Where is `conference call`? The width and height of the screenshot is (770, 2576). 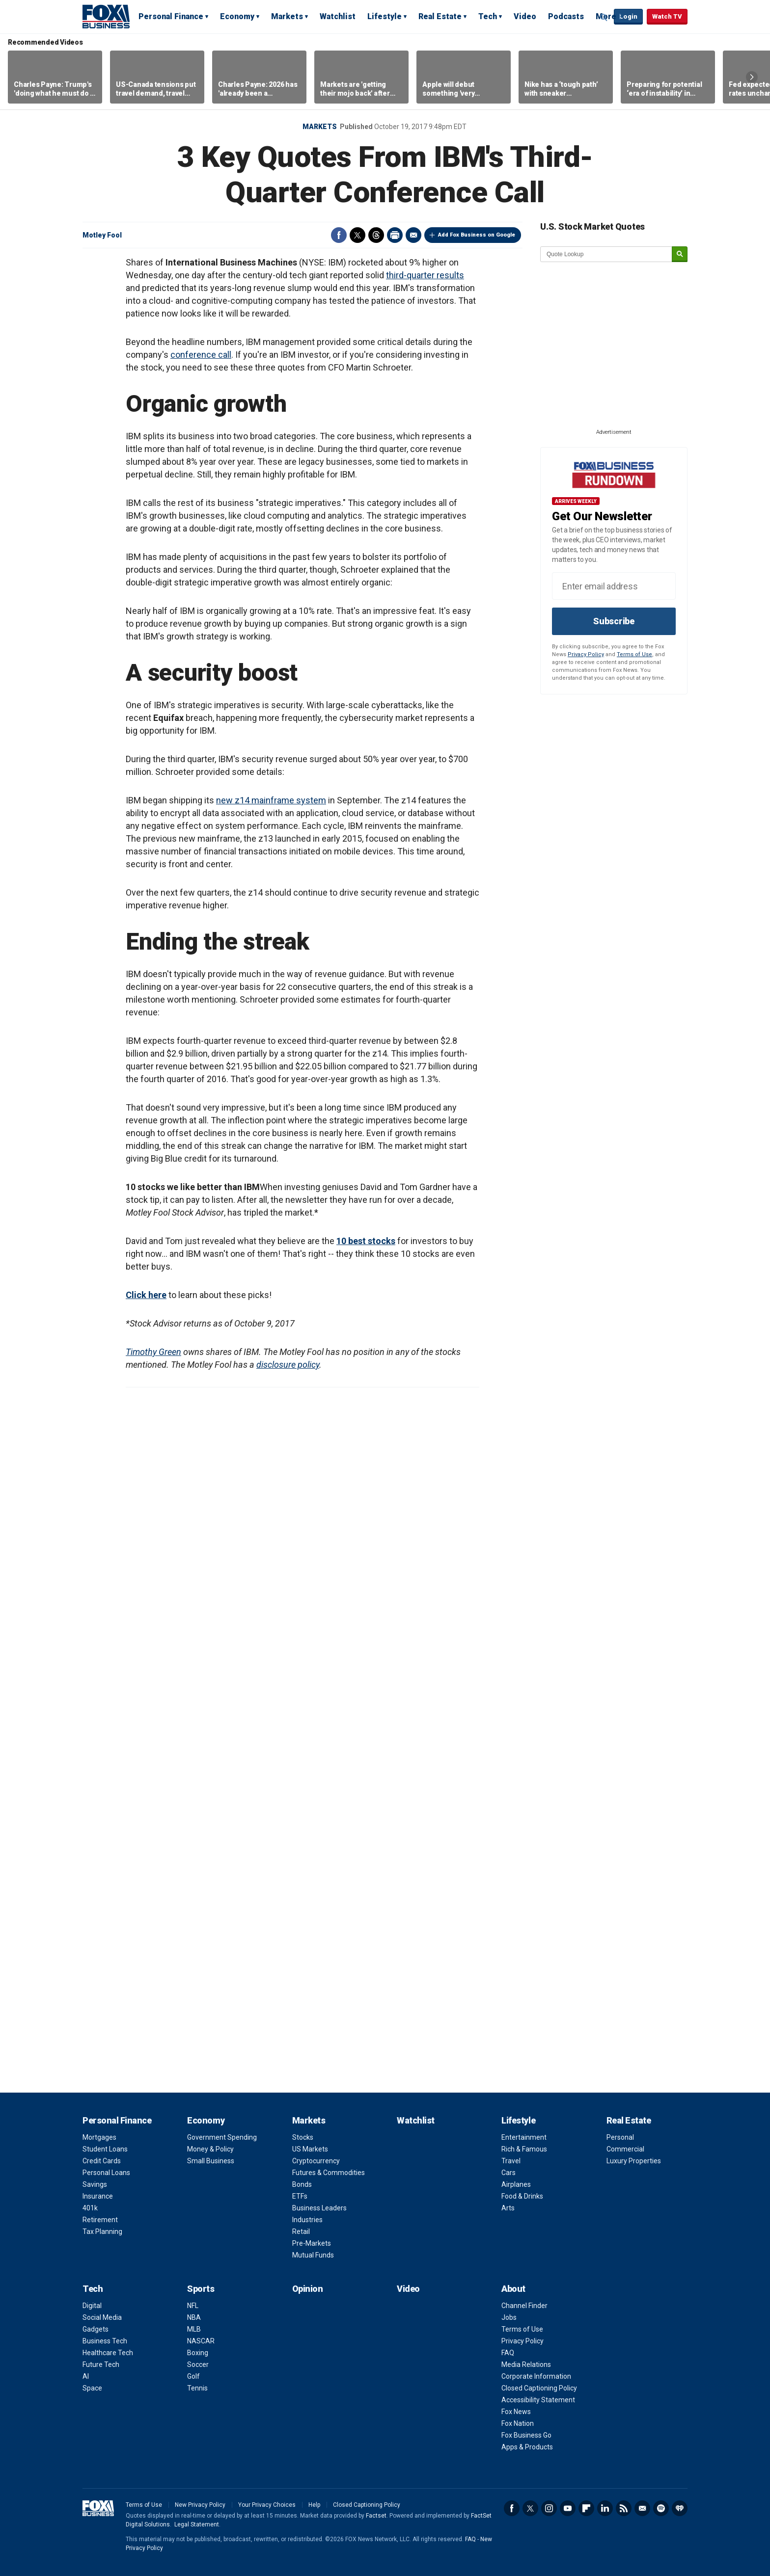 conference call is located at coordinates (200, 354).